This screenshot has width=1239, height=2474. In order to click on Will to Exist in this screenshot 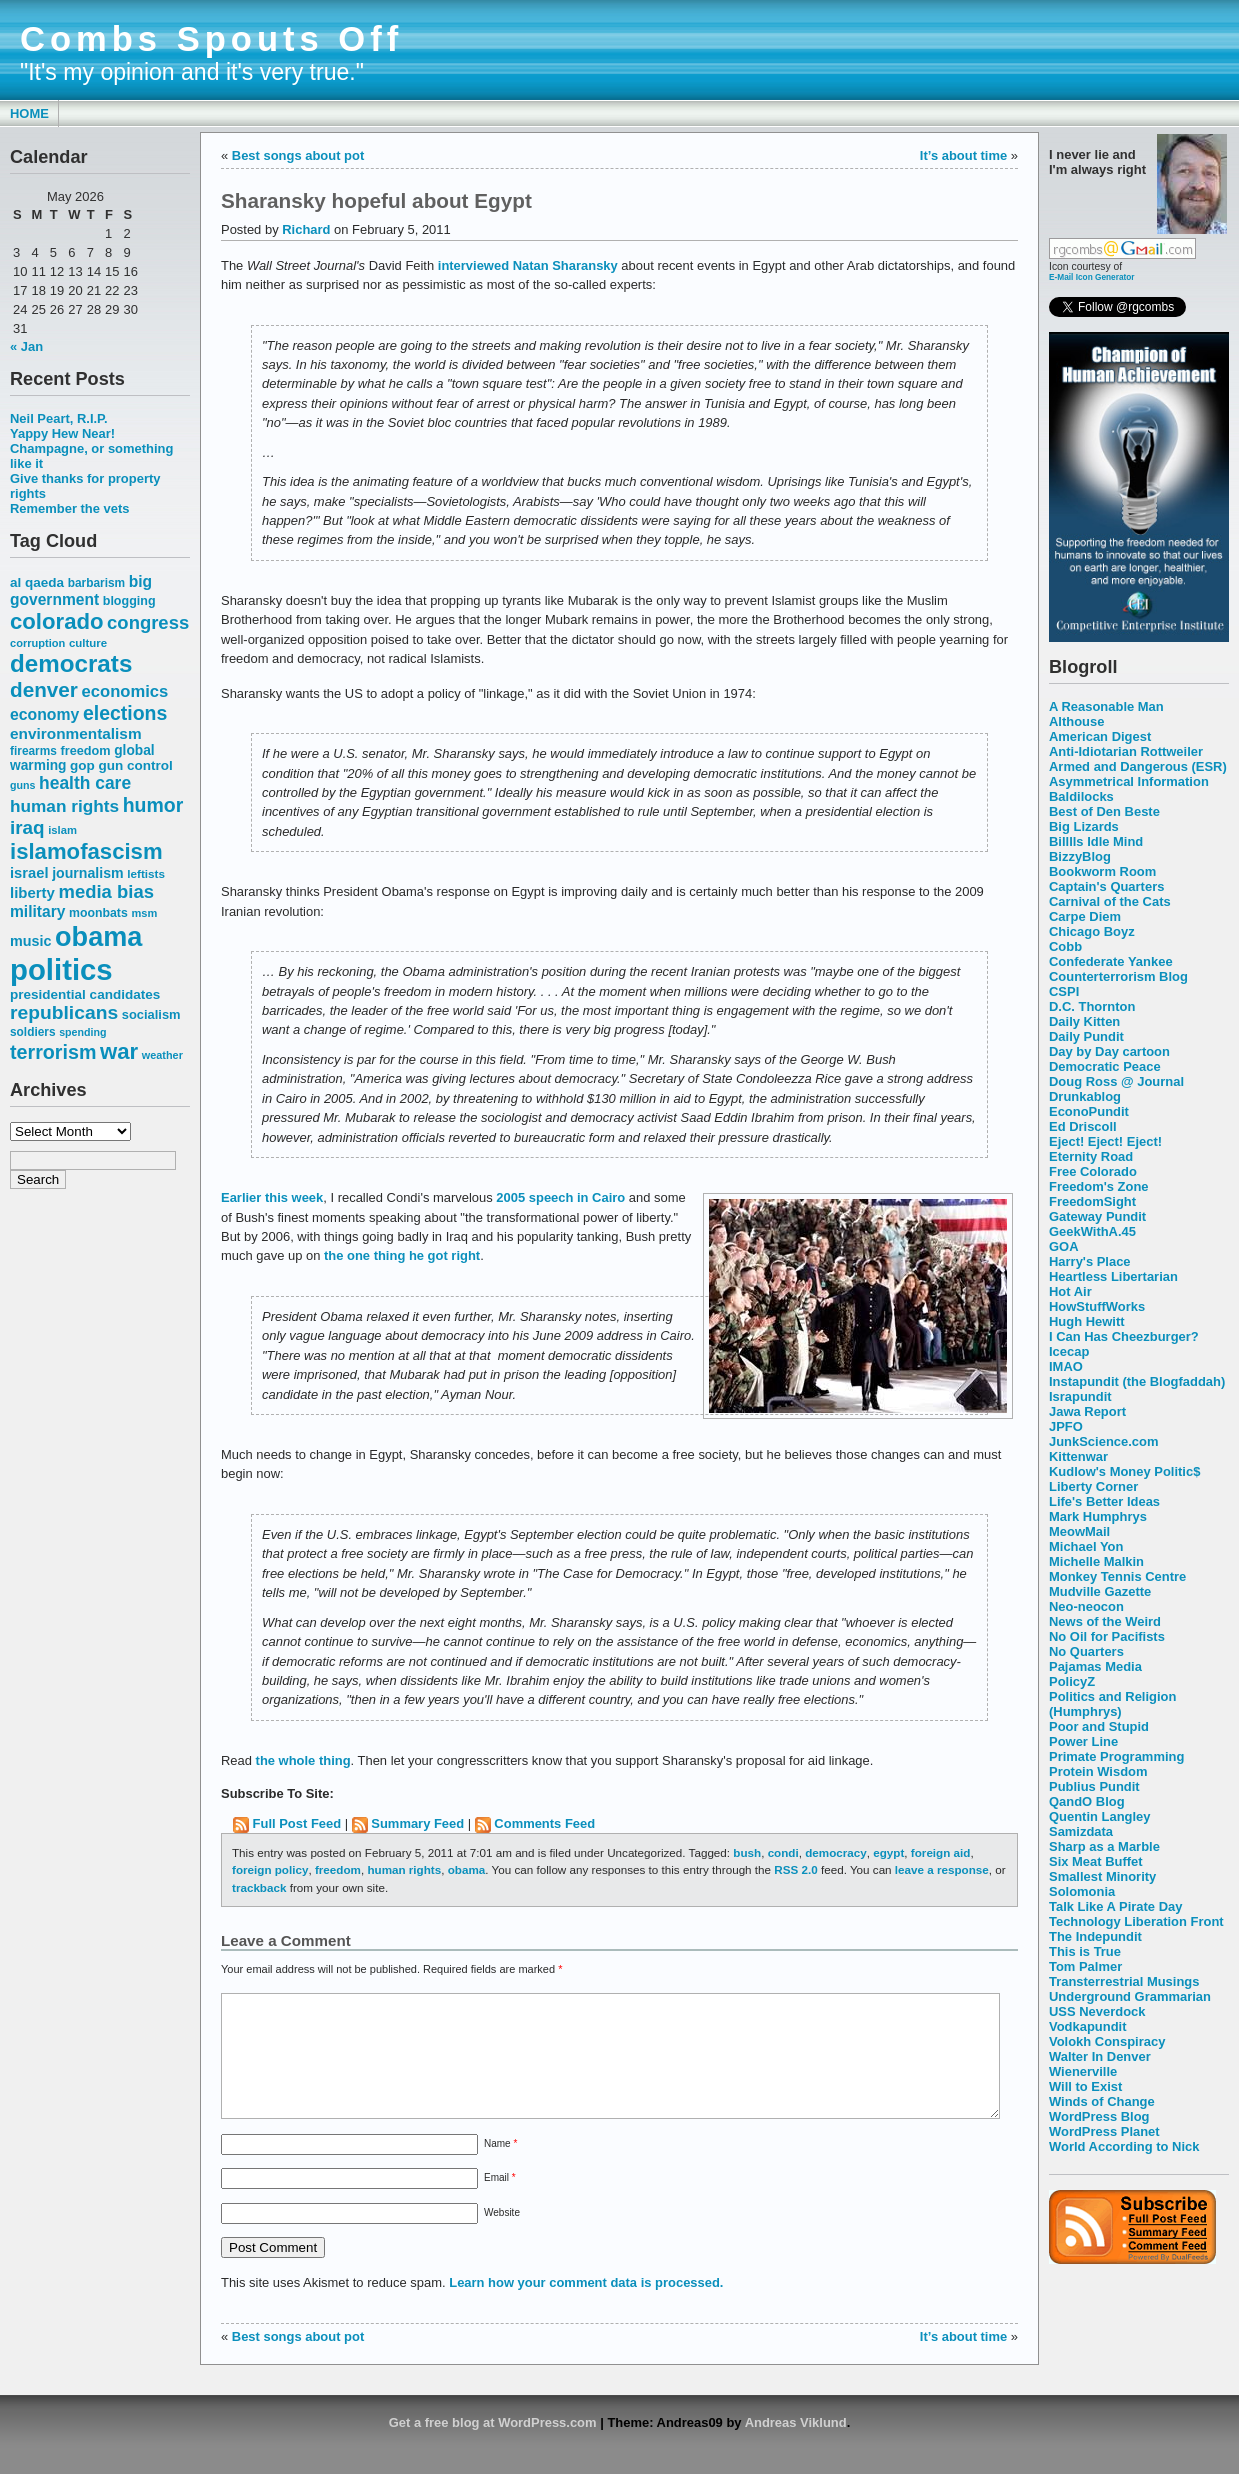, I will do `click(1085, 2086)`.